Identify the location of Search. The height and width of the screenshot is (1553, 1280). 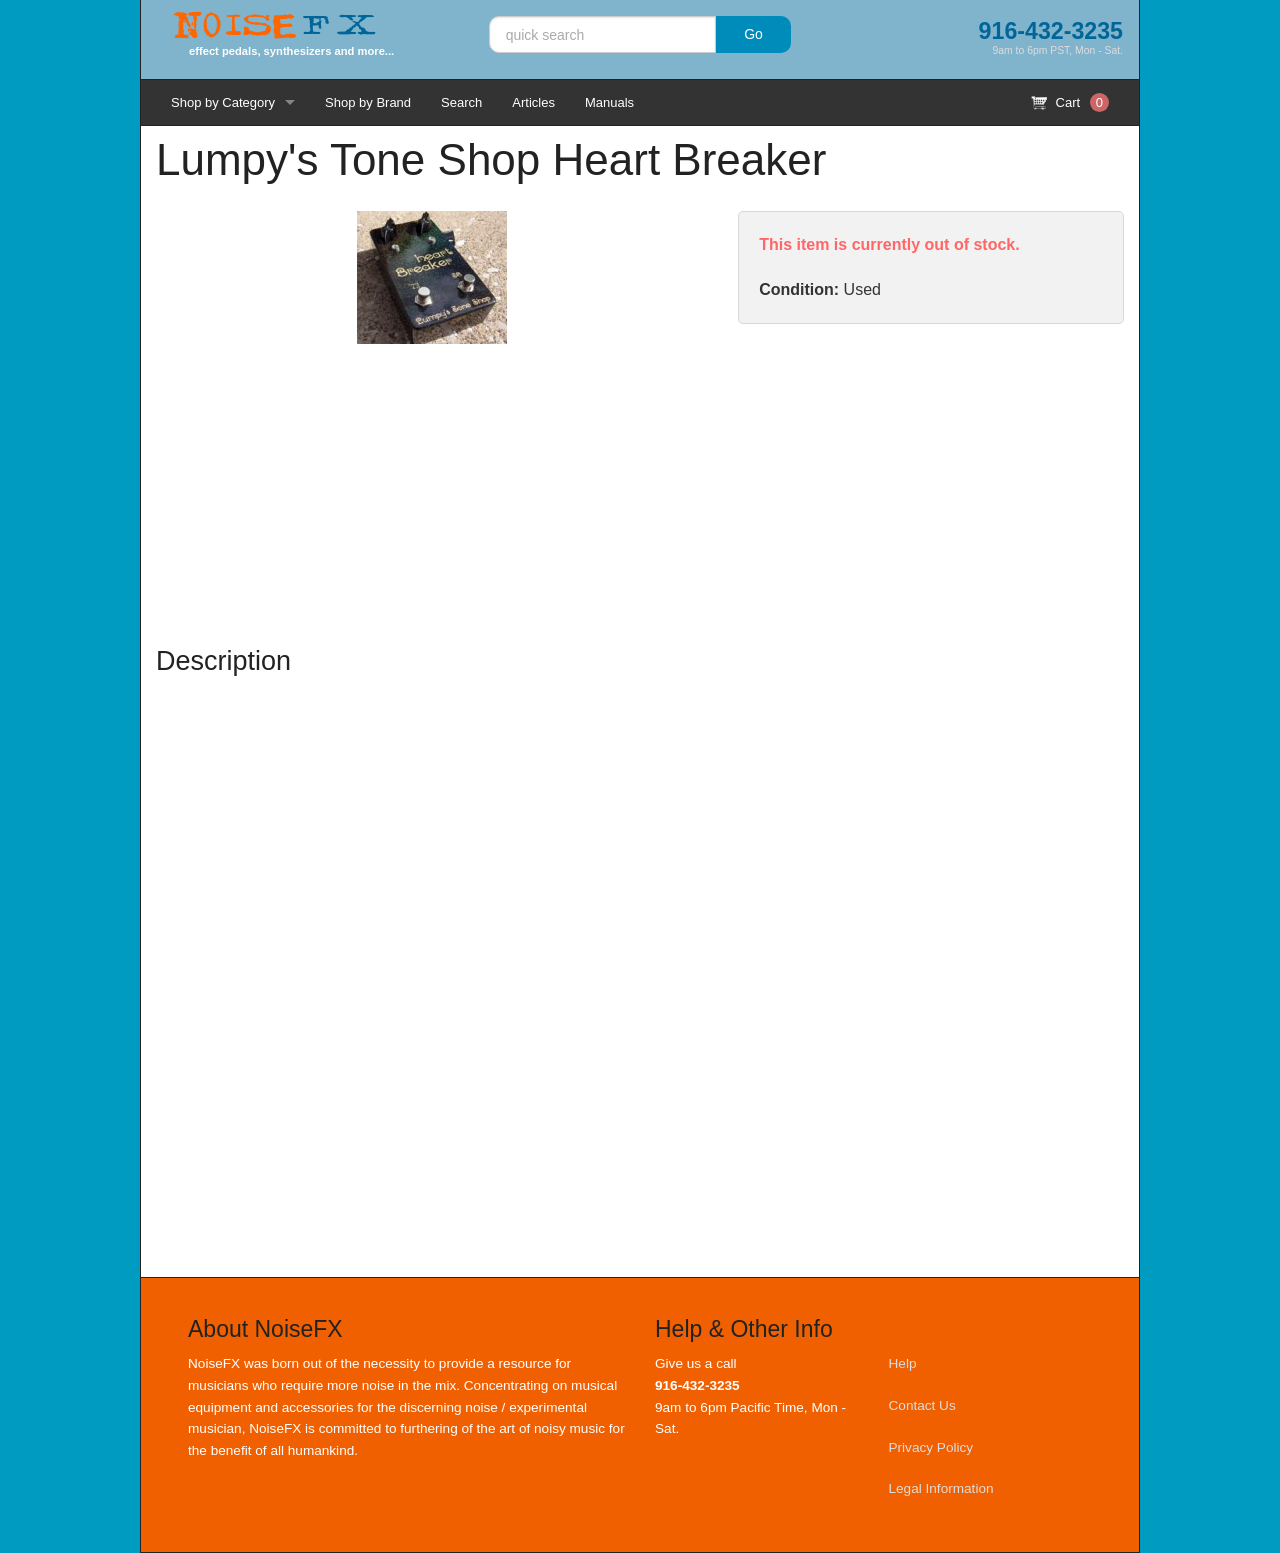
(461, 102).